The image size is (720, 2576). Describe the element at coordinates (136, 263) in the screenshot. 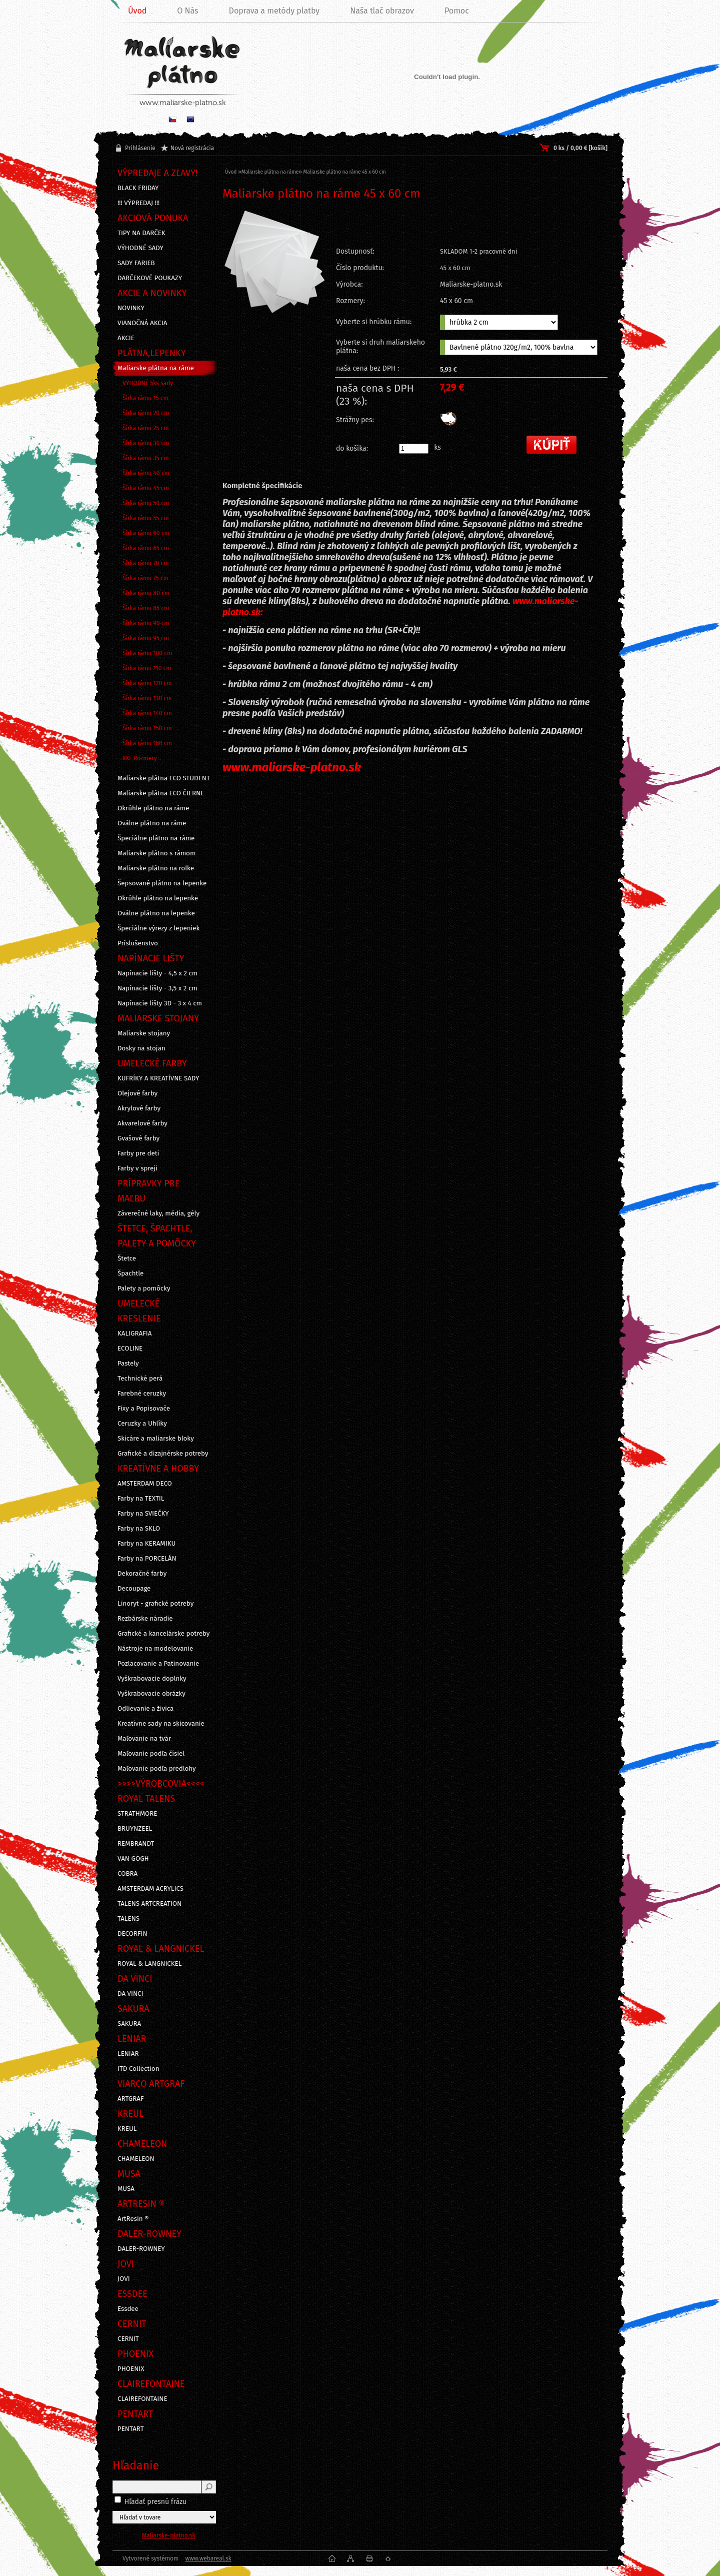

I see `SADY FARIEB` at that location.